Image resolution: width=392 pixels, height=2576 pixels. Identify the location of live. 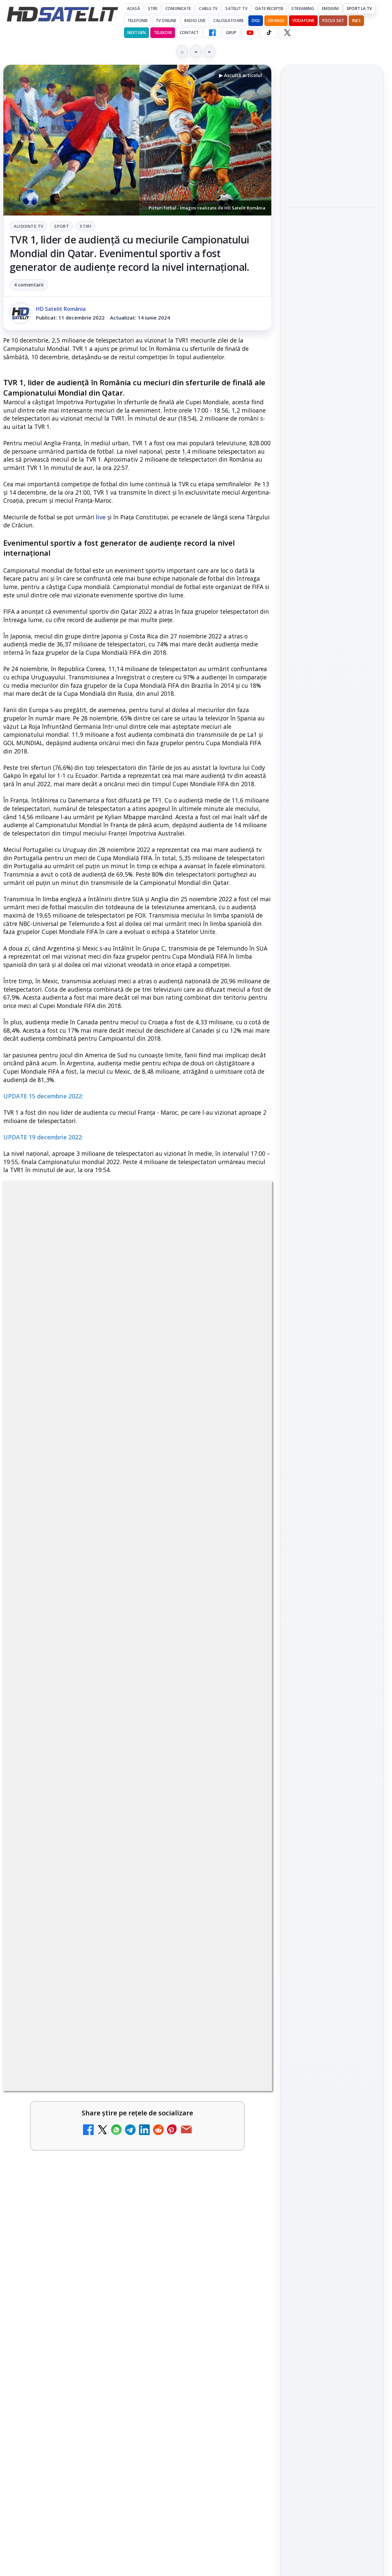
(101, 517).